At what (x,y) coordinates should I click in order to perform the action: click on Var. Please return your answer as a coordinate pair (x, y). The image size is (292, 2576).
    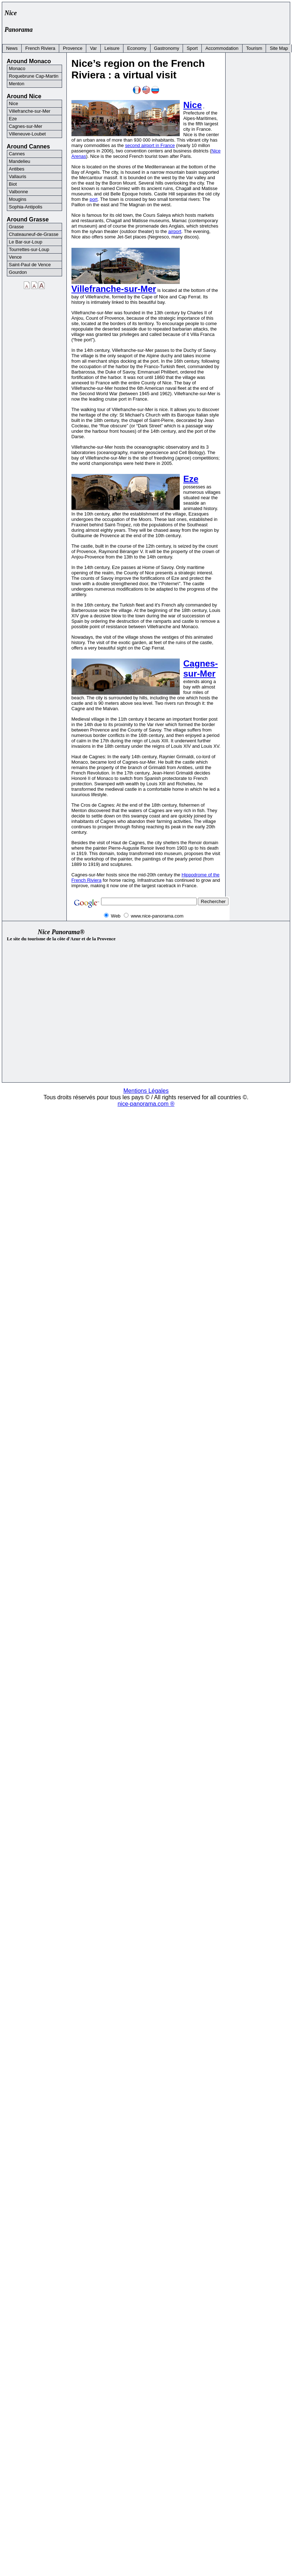
    Looking at the image, I should click on (93, 48).